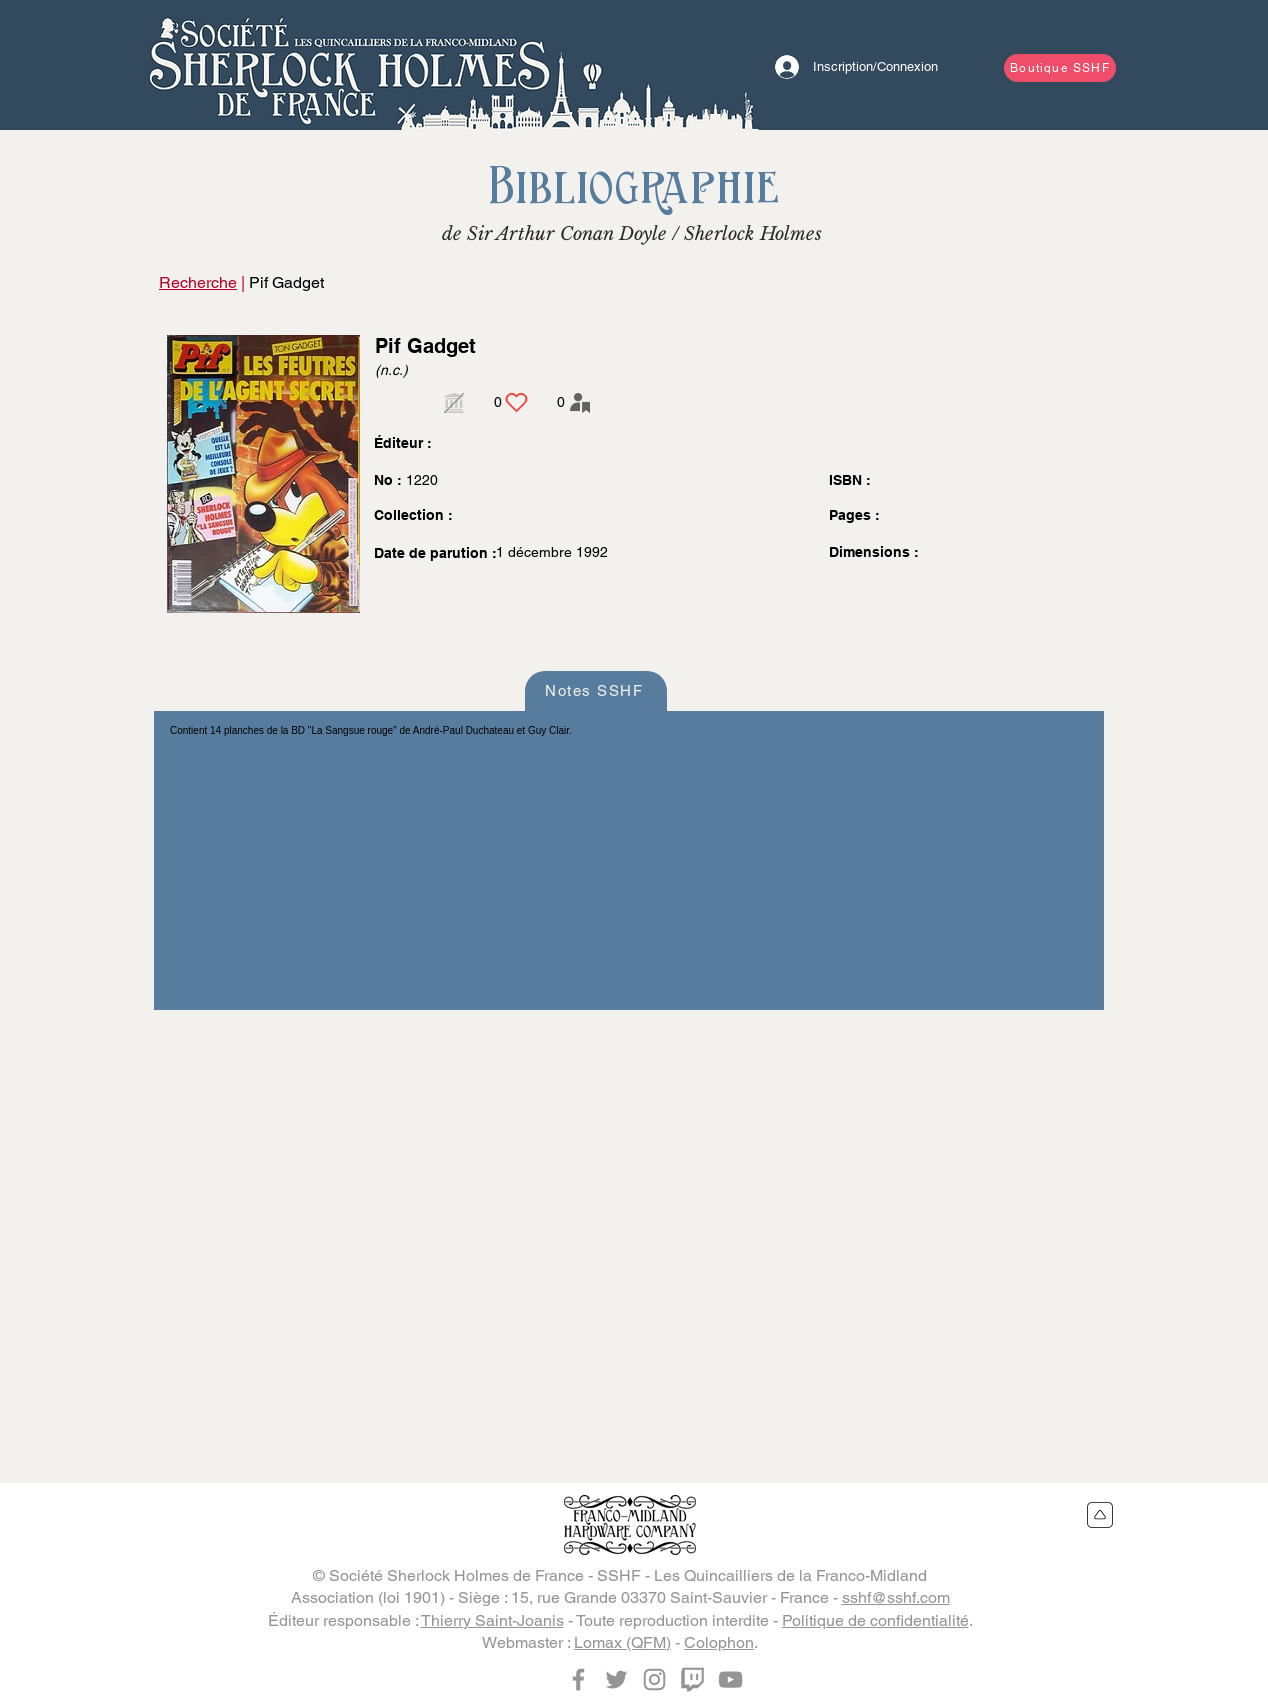 The width and height of the screenshot is (1268, 1707). Describe the element at coordinates (875, 1620) in the screenshot. I see `Politique de confidentialité` at that location.